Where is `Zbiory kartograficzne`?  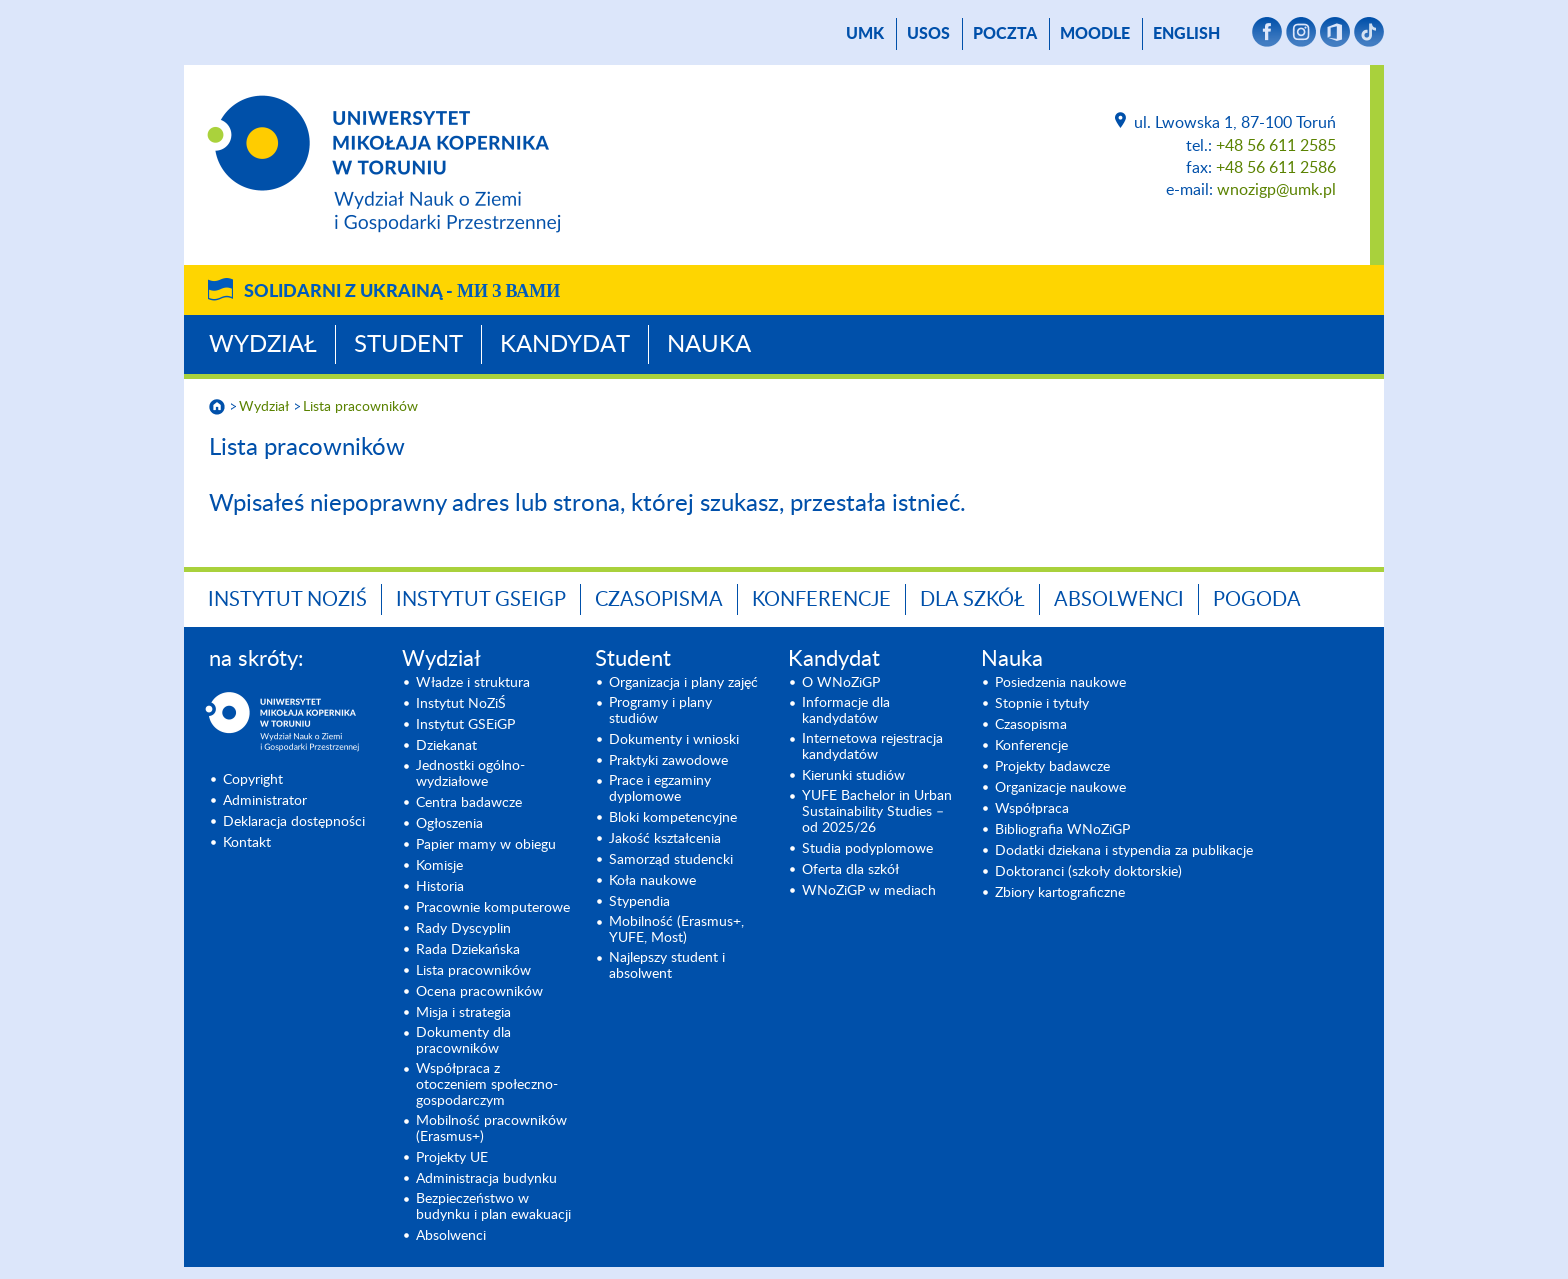
Zbiory kartograficzne is located at coordinates (1060, 893).